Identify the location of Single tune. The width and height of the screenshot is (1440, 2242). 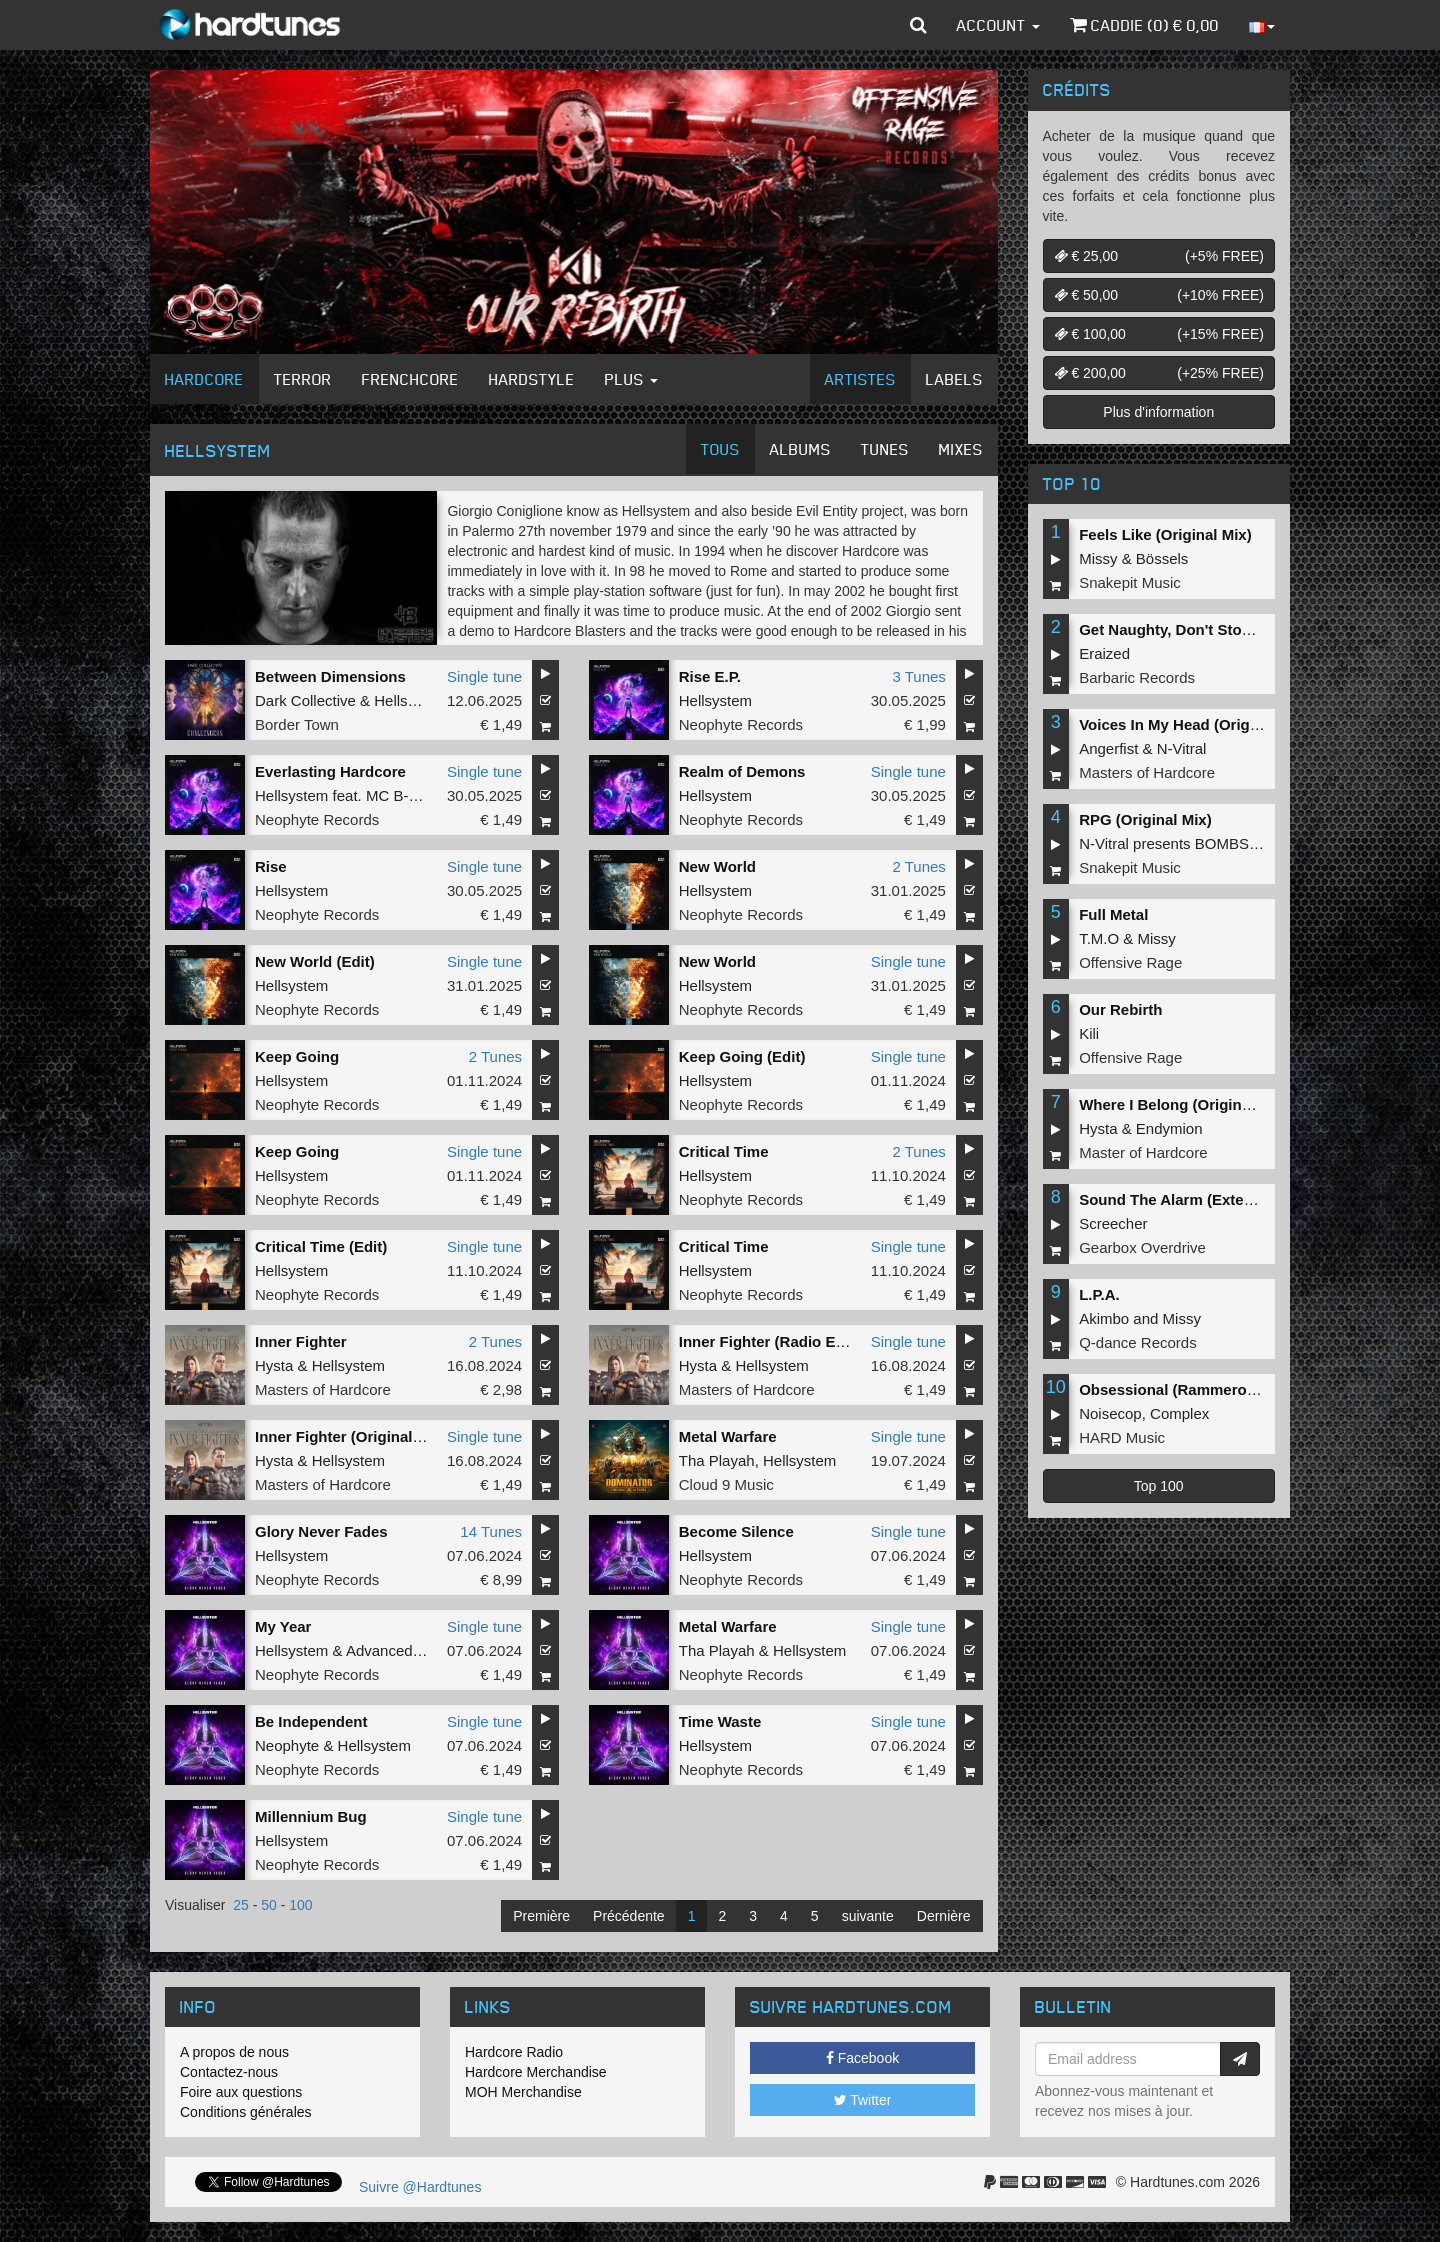
(484, 676).